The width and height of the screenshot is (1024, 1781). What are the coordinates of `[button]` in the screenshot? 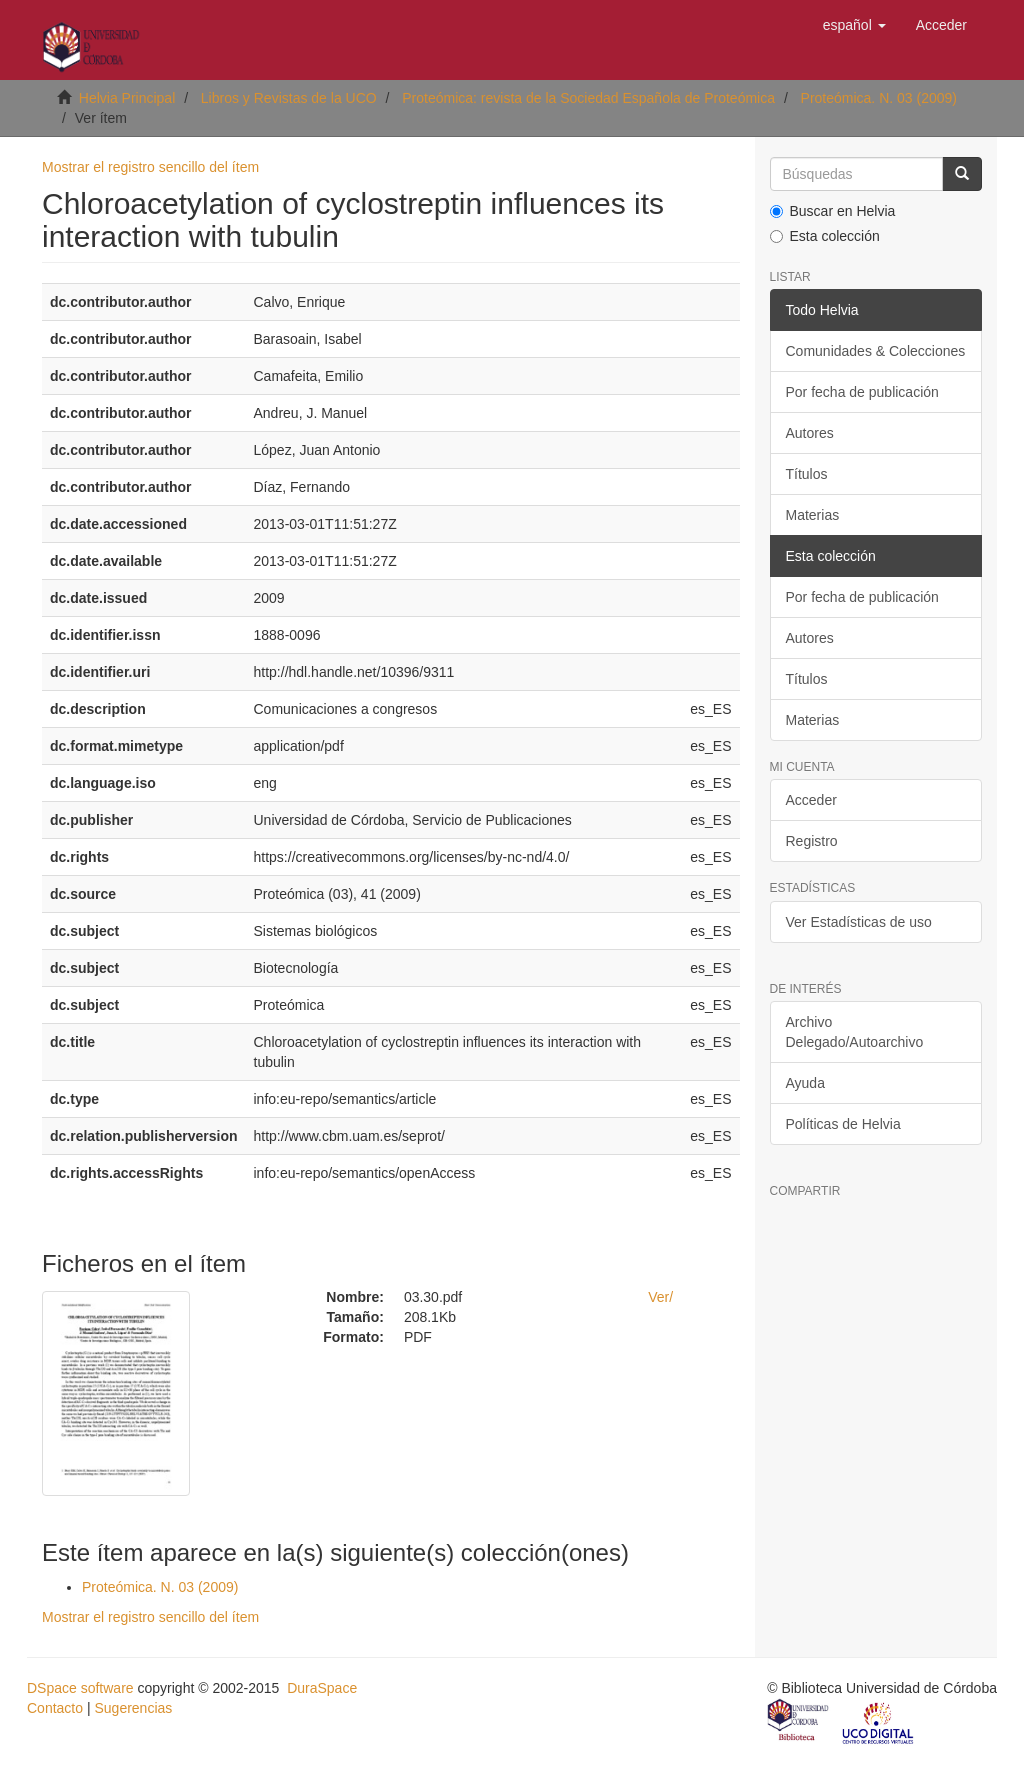 It's located at (854, 25).